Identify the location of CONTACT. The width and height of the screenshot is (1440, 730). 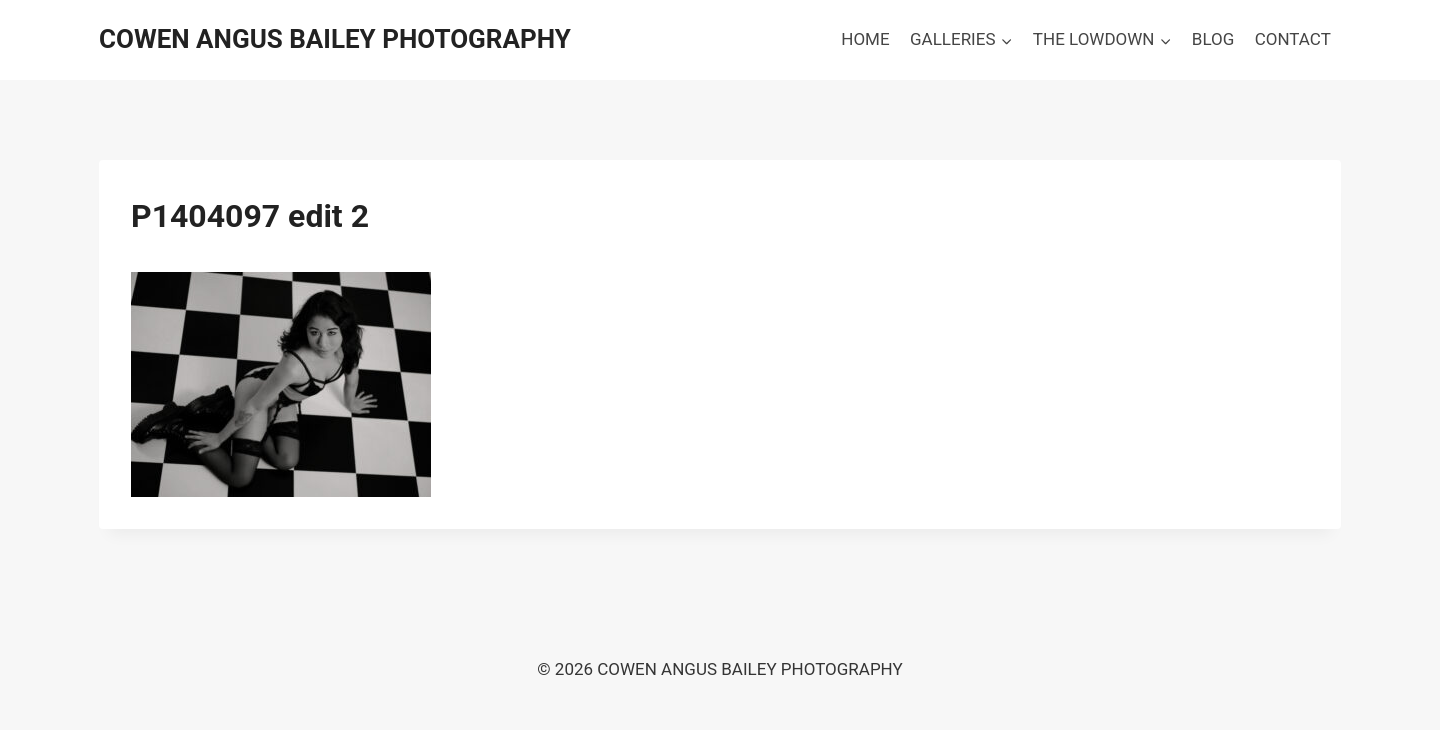
(1293, 39).